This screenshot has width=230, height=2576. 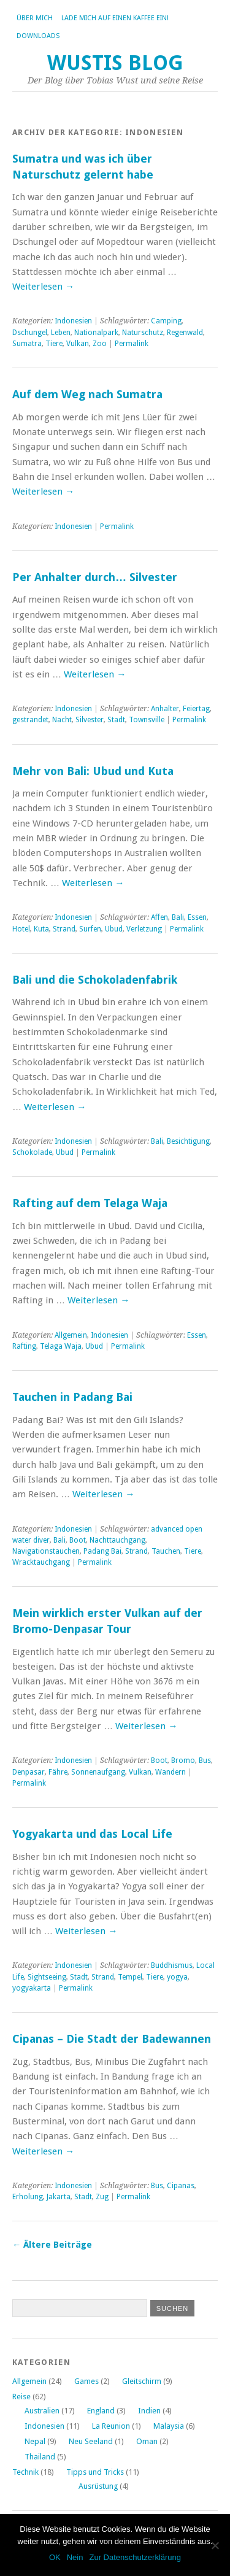 I want to click on Nepal, so click(x=35, y=2441).